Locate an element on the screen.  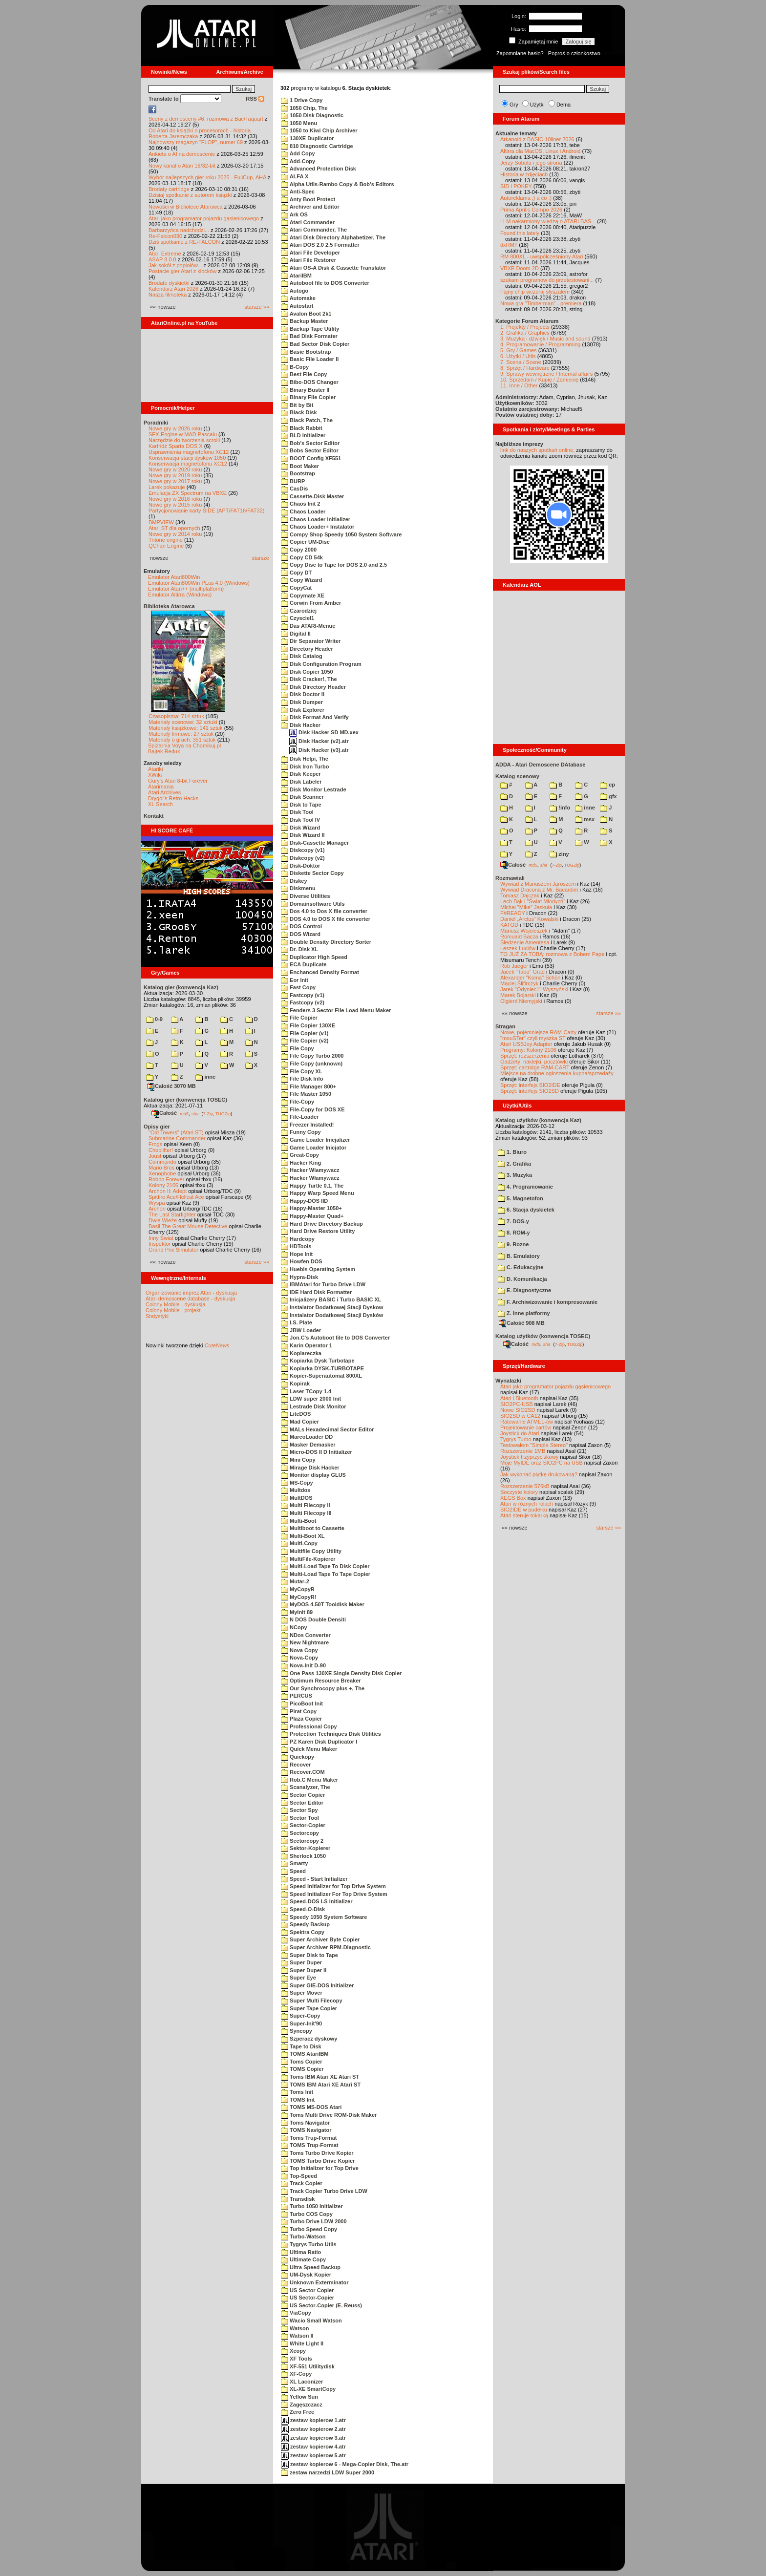
NDos Converter is located at coordinates (306, 1635).